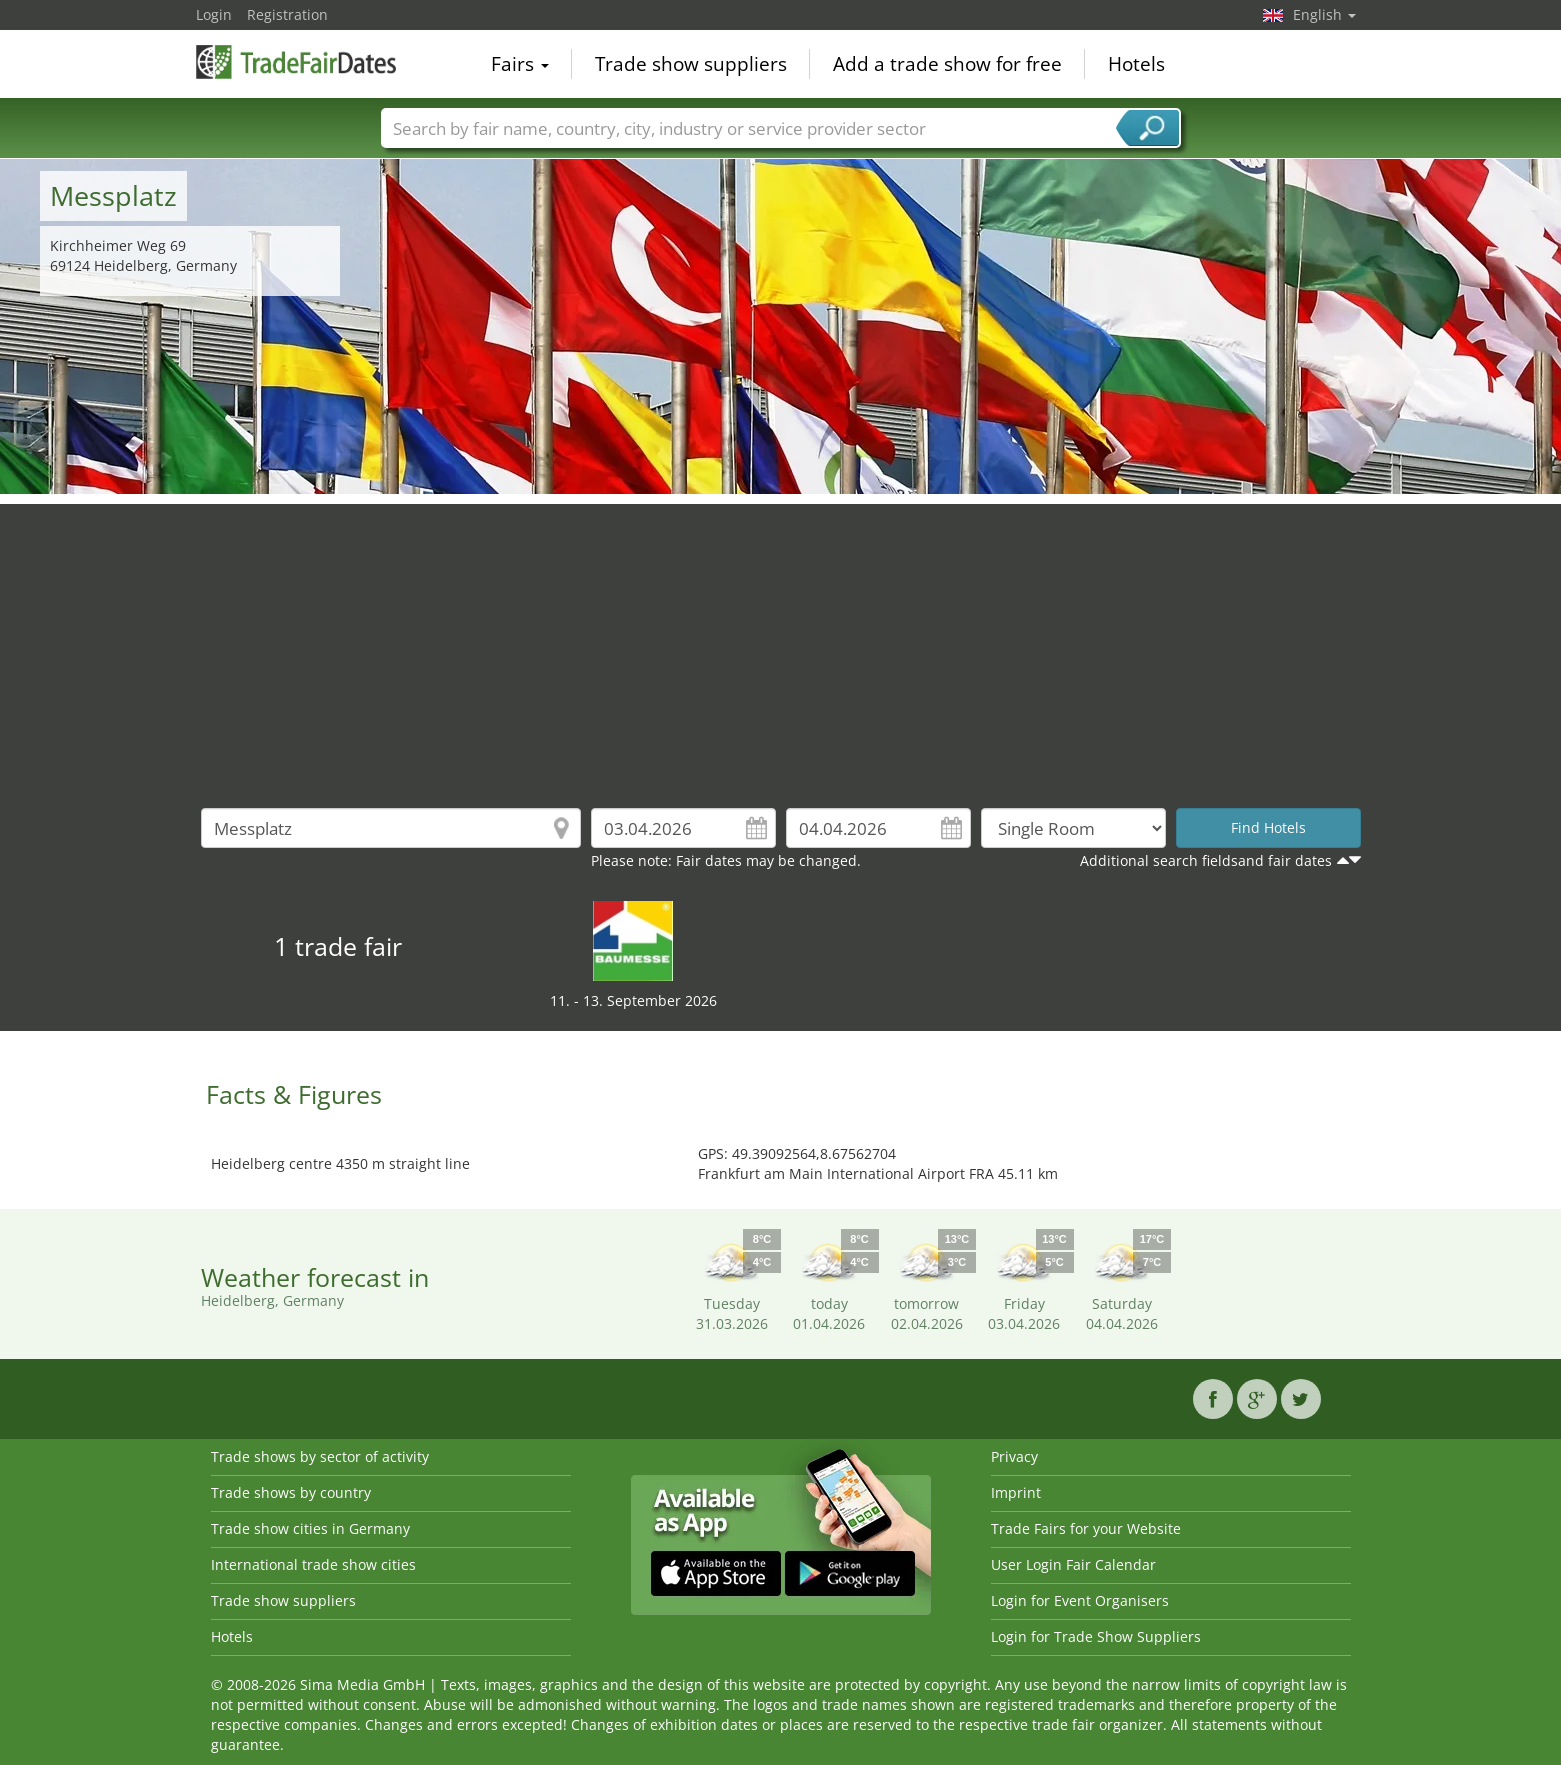 The width and height of the screenshot is (1561, 1765). I want to click on [Advertisement], so click(781, 644).